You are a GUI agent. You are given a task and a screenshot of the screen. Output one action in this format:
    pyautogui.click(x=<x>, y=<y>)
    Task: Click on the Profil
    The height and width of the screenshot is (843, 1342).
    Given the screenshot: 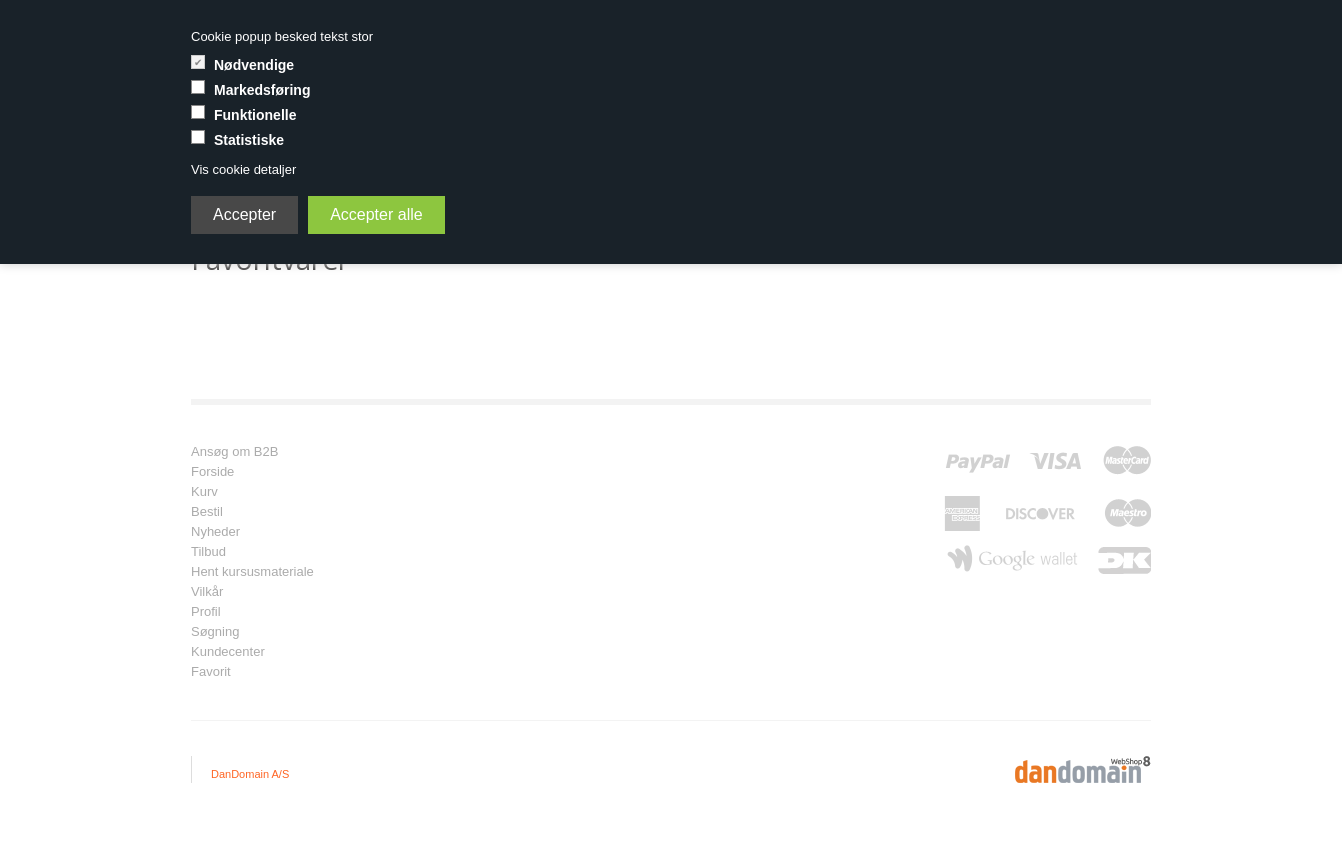 What is the action you would take?
    pyautogui.click(x=206, y=612)
    